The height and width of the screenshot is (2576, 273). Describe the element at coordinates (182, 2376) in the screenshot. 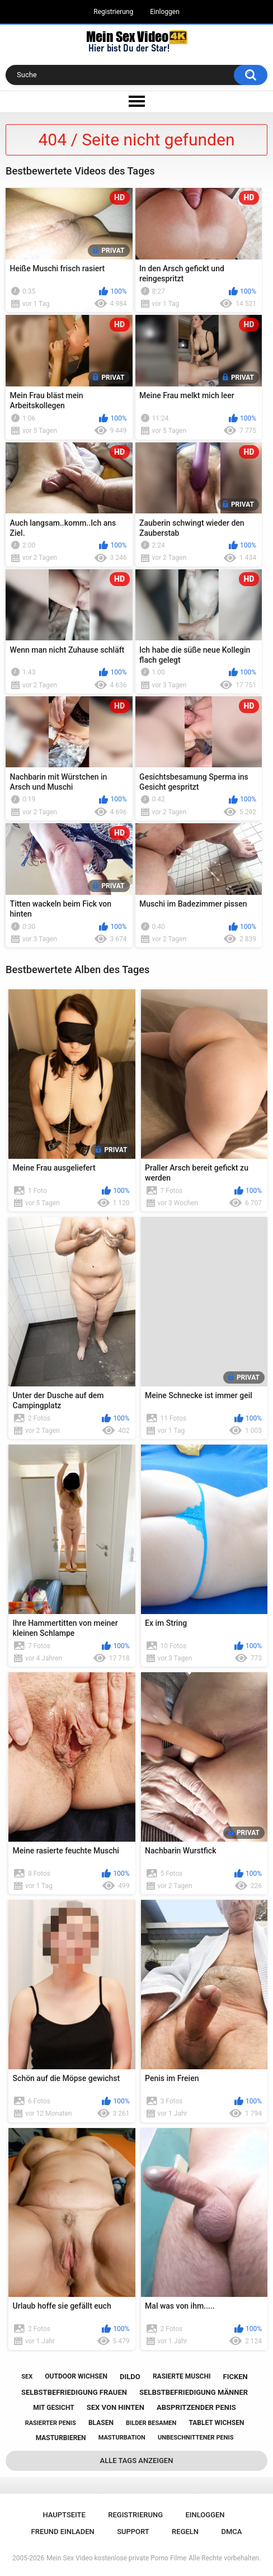

I see `rasierte muschi` at that location.